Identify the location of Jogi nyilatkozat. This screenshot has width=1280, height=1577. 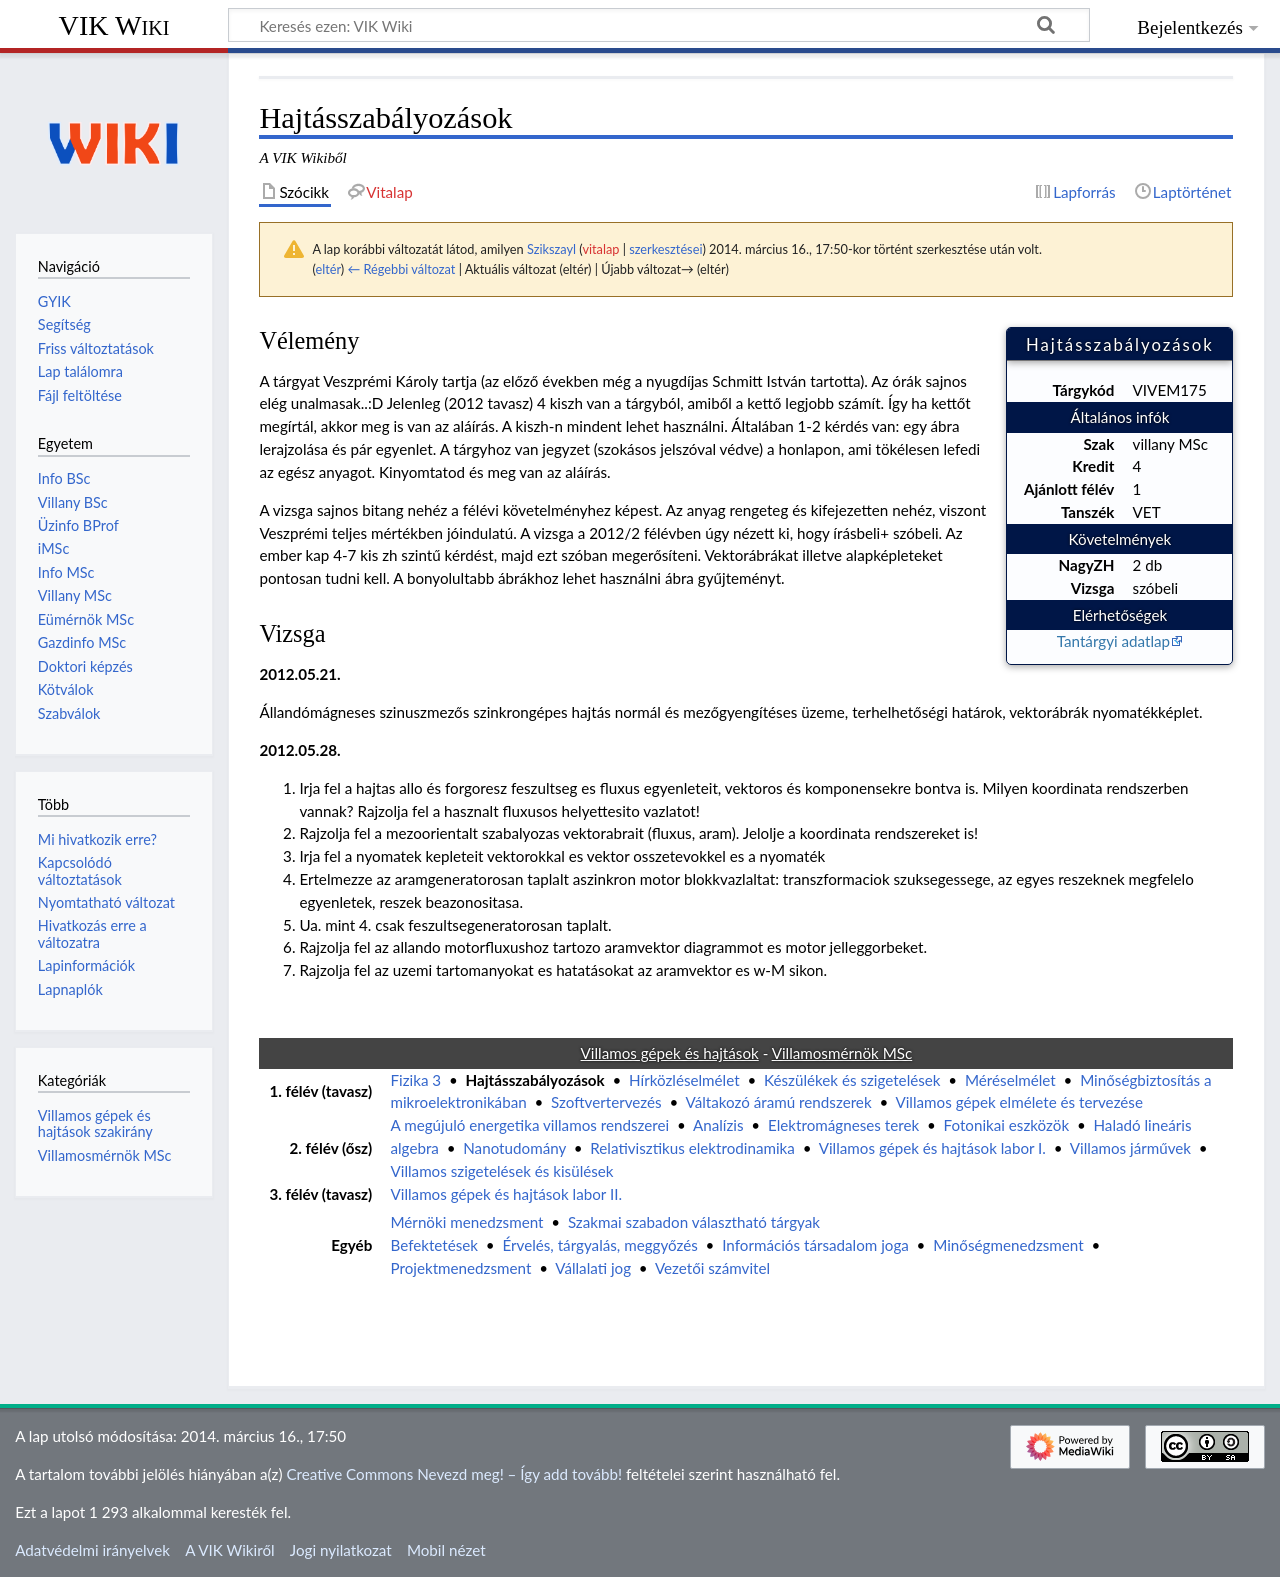
(341, 1550).